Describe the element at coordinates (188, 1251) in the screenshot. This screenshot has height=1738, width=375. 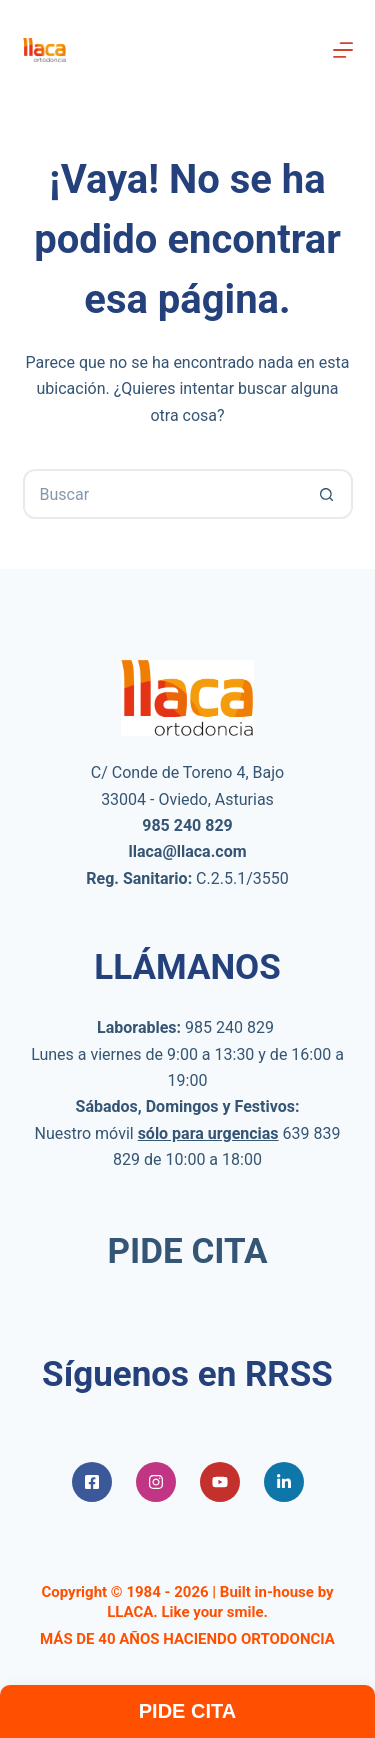
I see `PIDE CITA` at that location.